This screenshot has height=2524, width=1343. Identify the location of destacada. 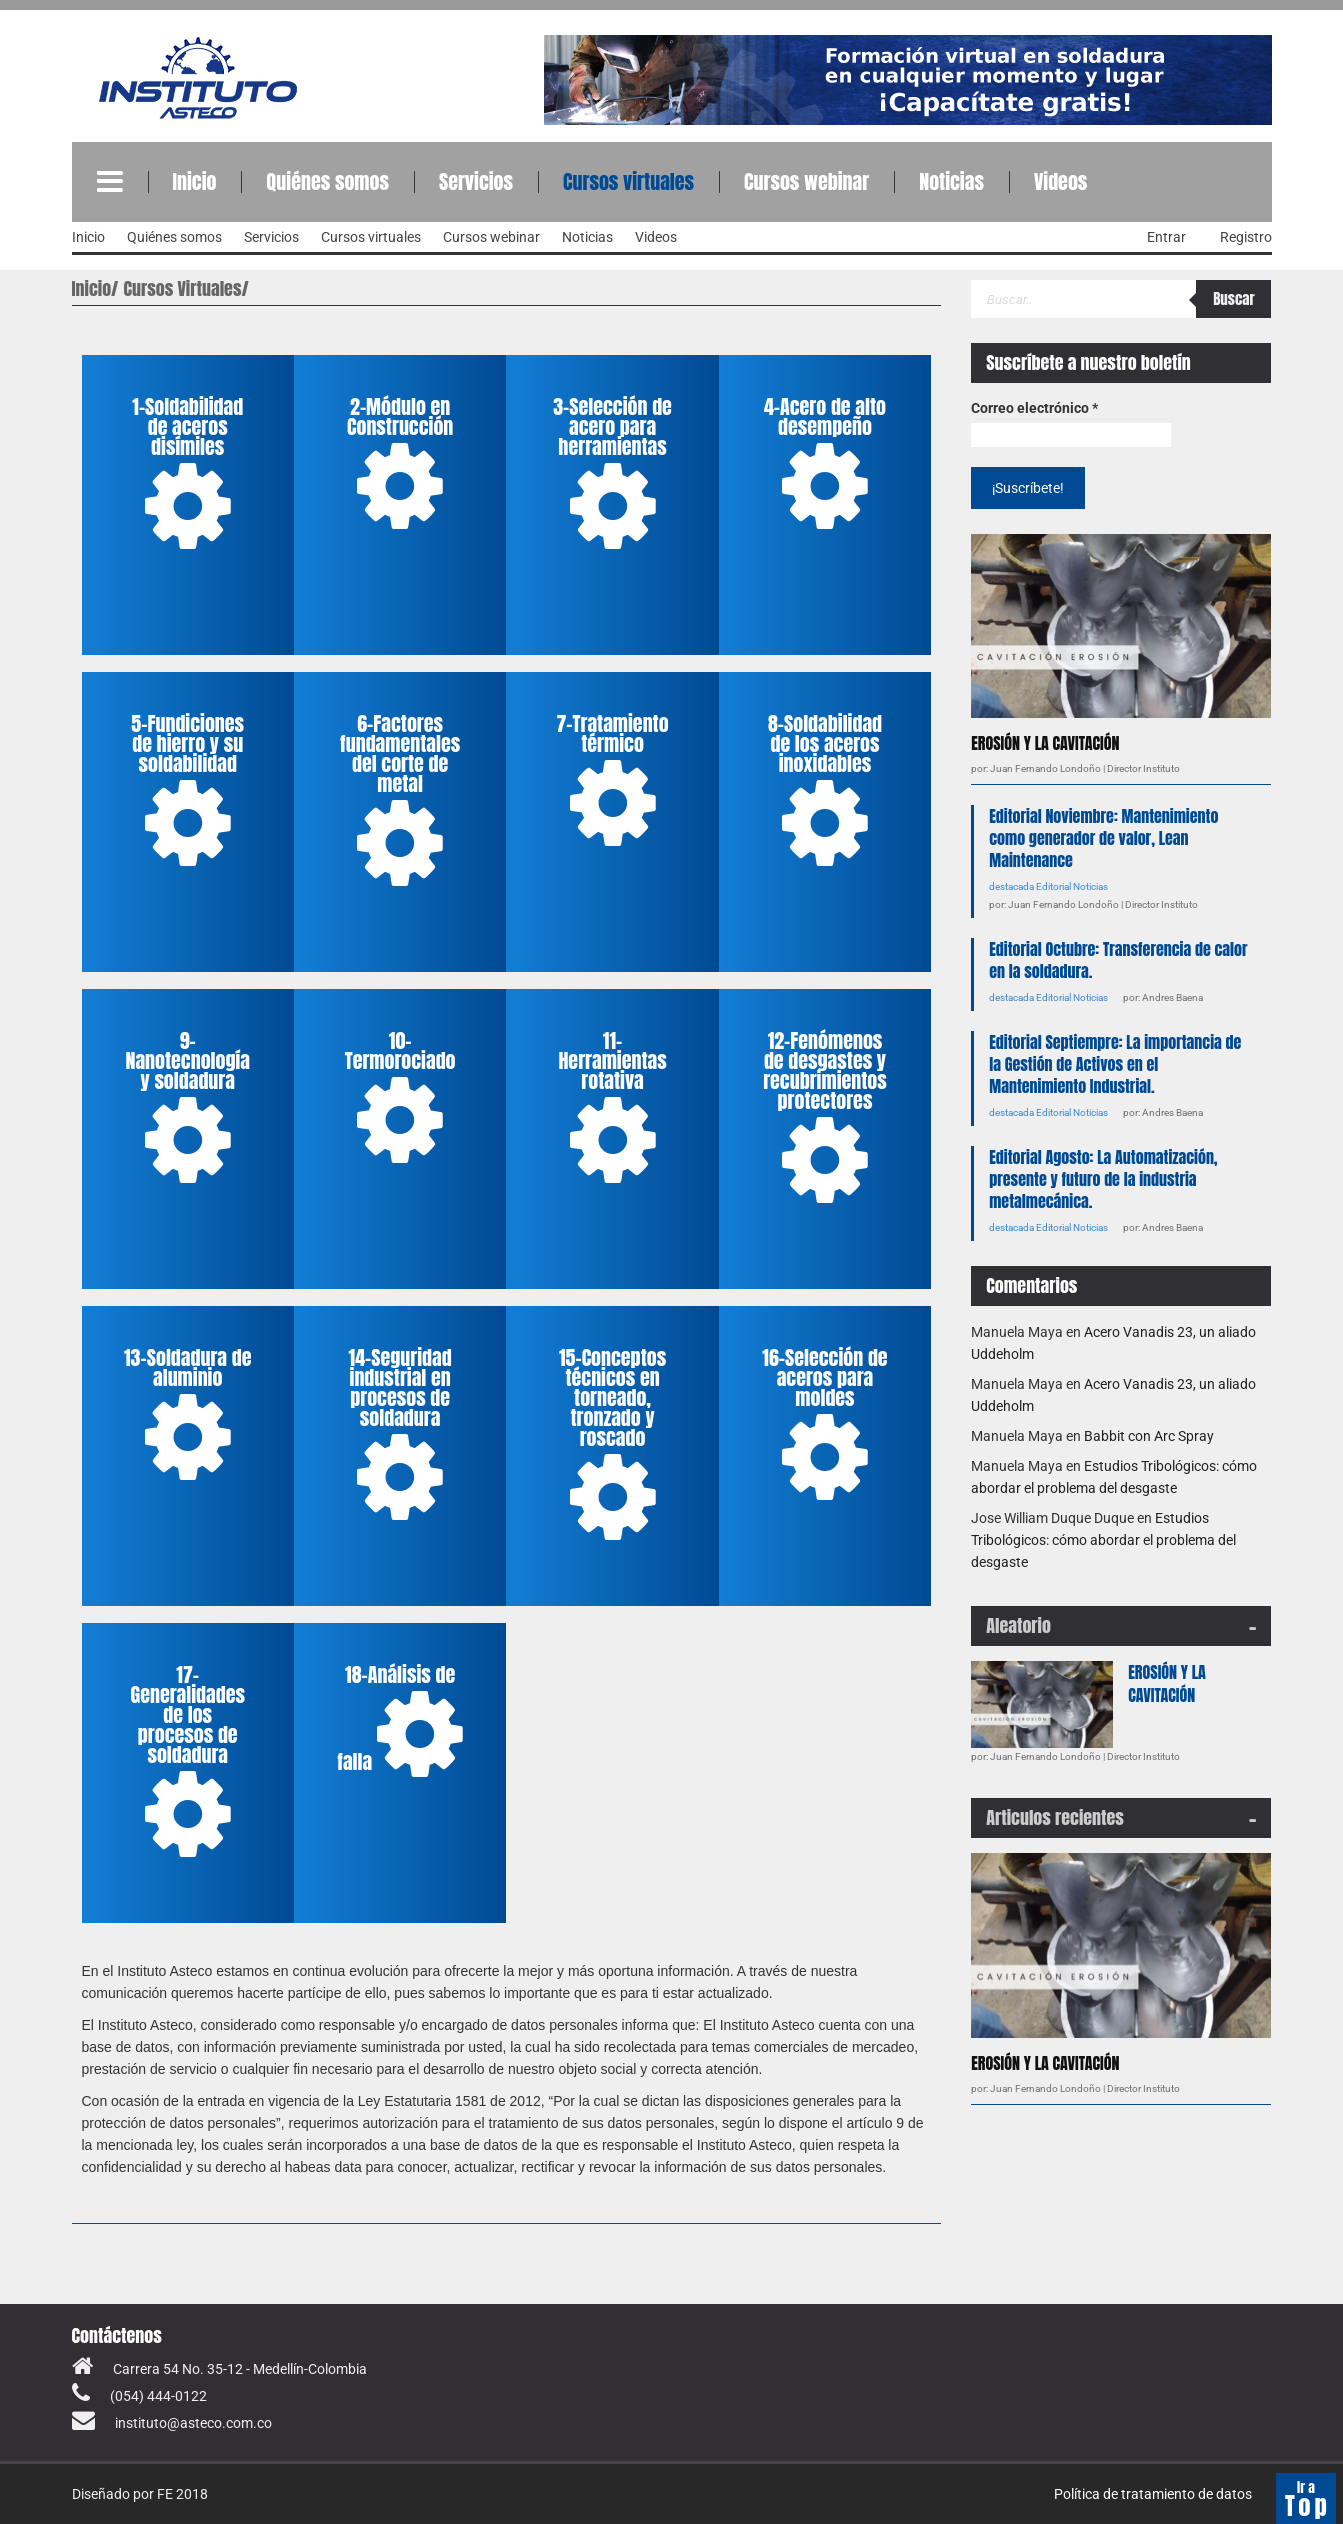
(1011, 886).